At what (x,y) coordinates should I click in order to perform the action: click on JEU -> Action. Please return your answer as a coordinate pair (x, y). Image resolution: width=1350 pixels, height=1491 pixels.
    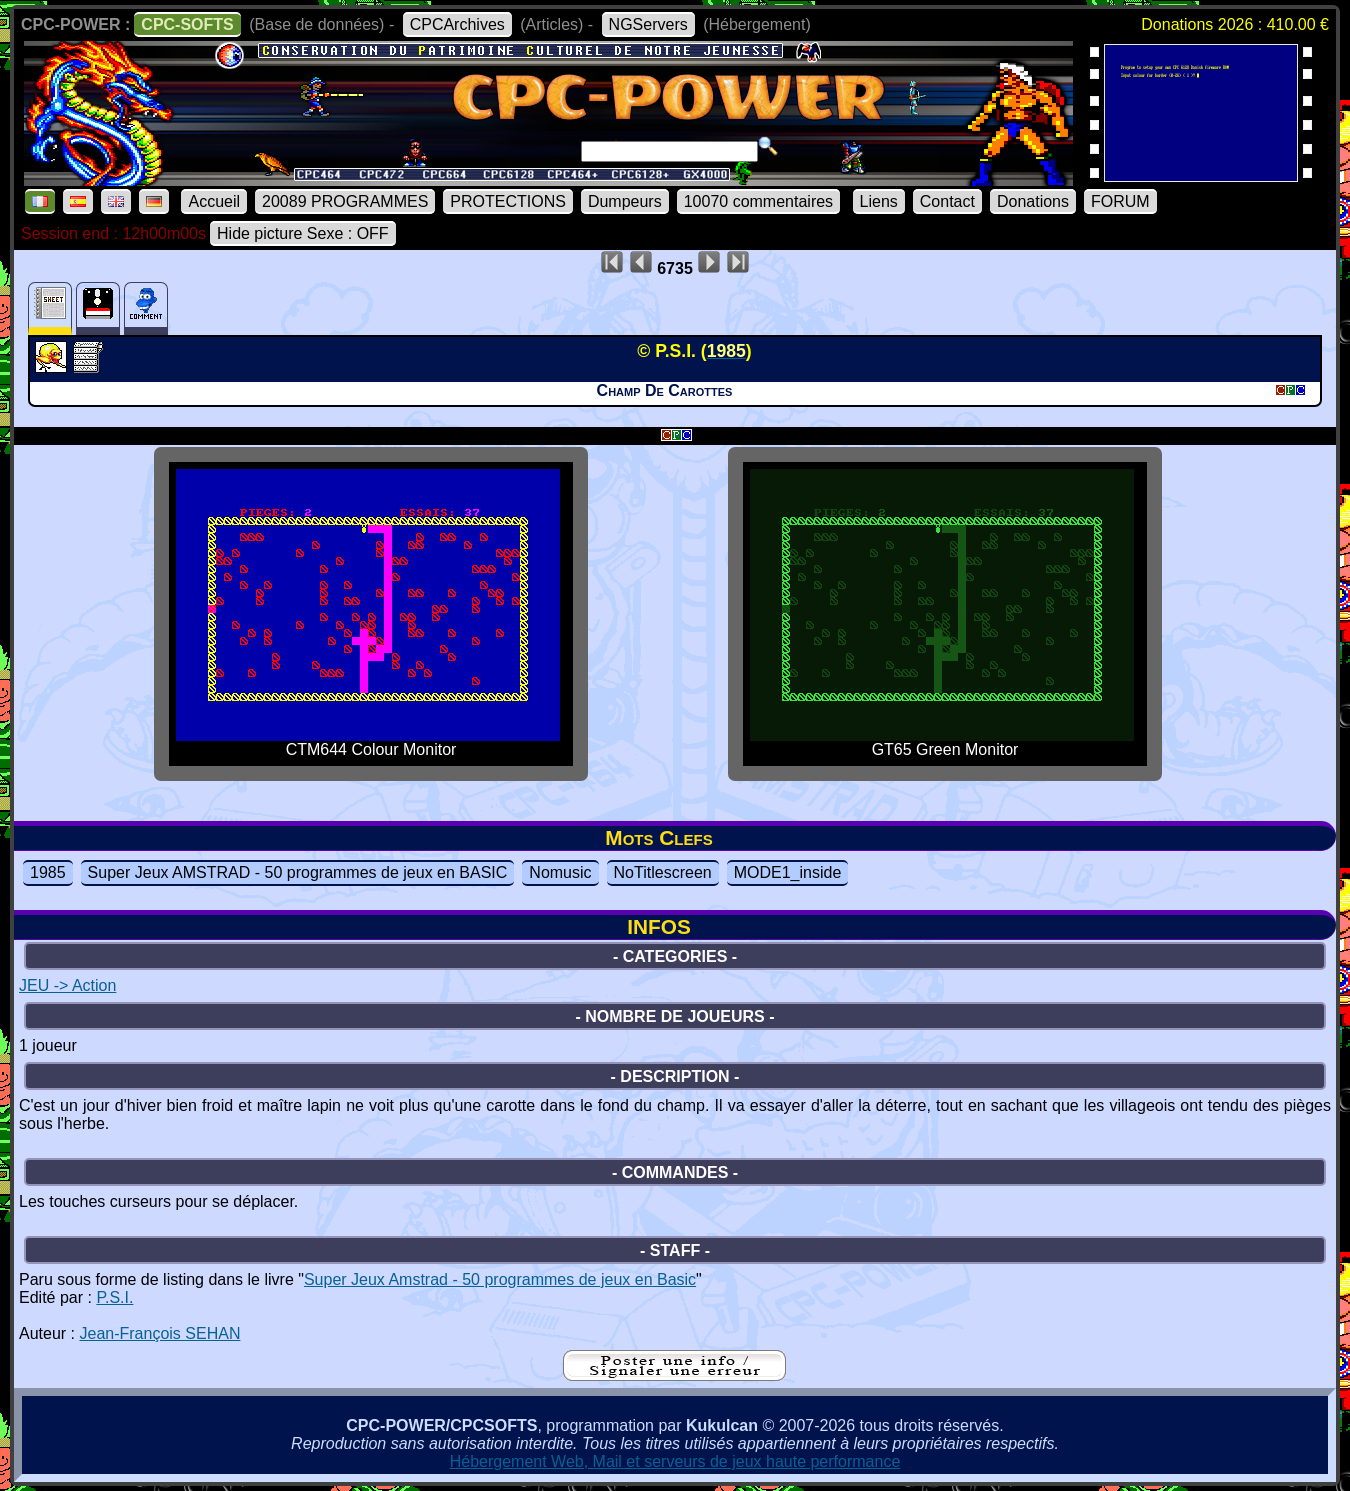
    Looking at the image, I should click on (67, 985).